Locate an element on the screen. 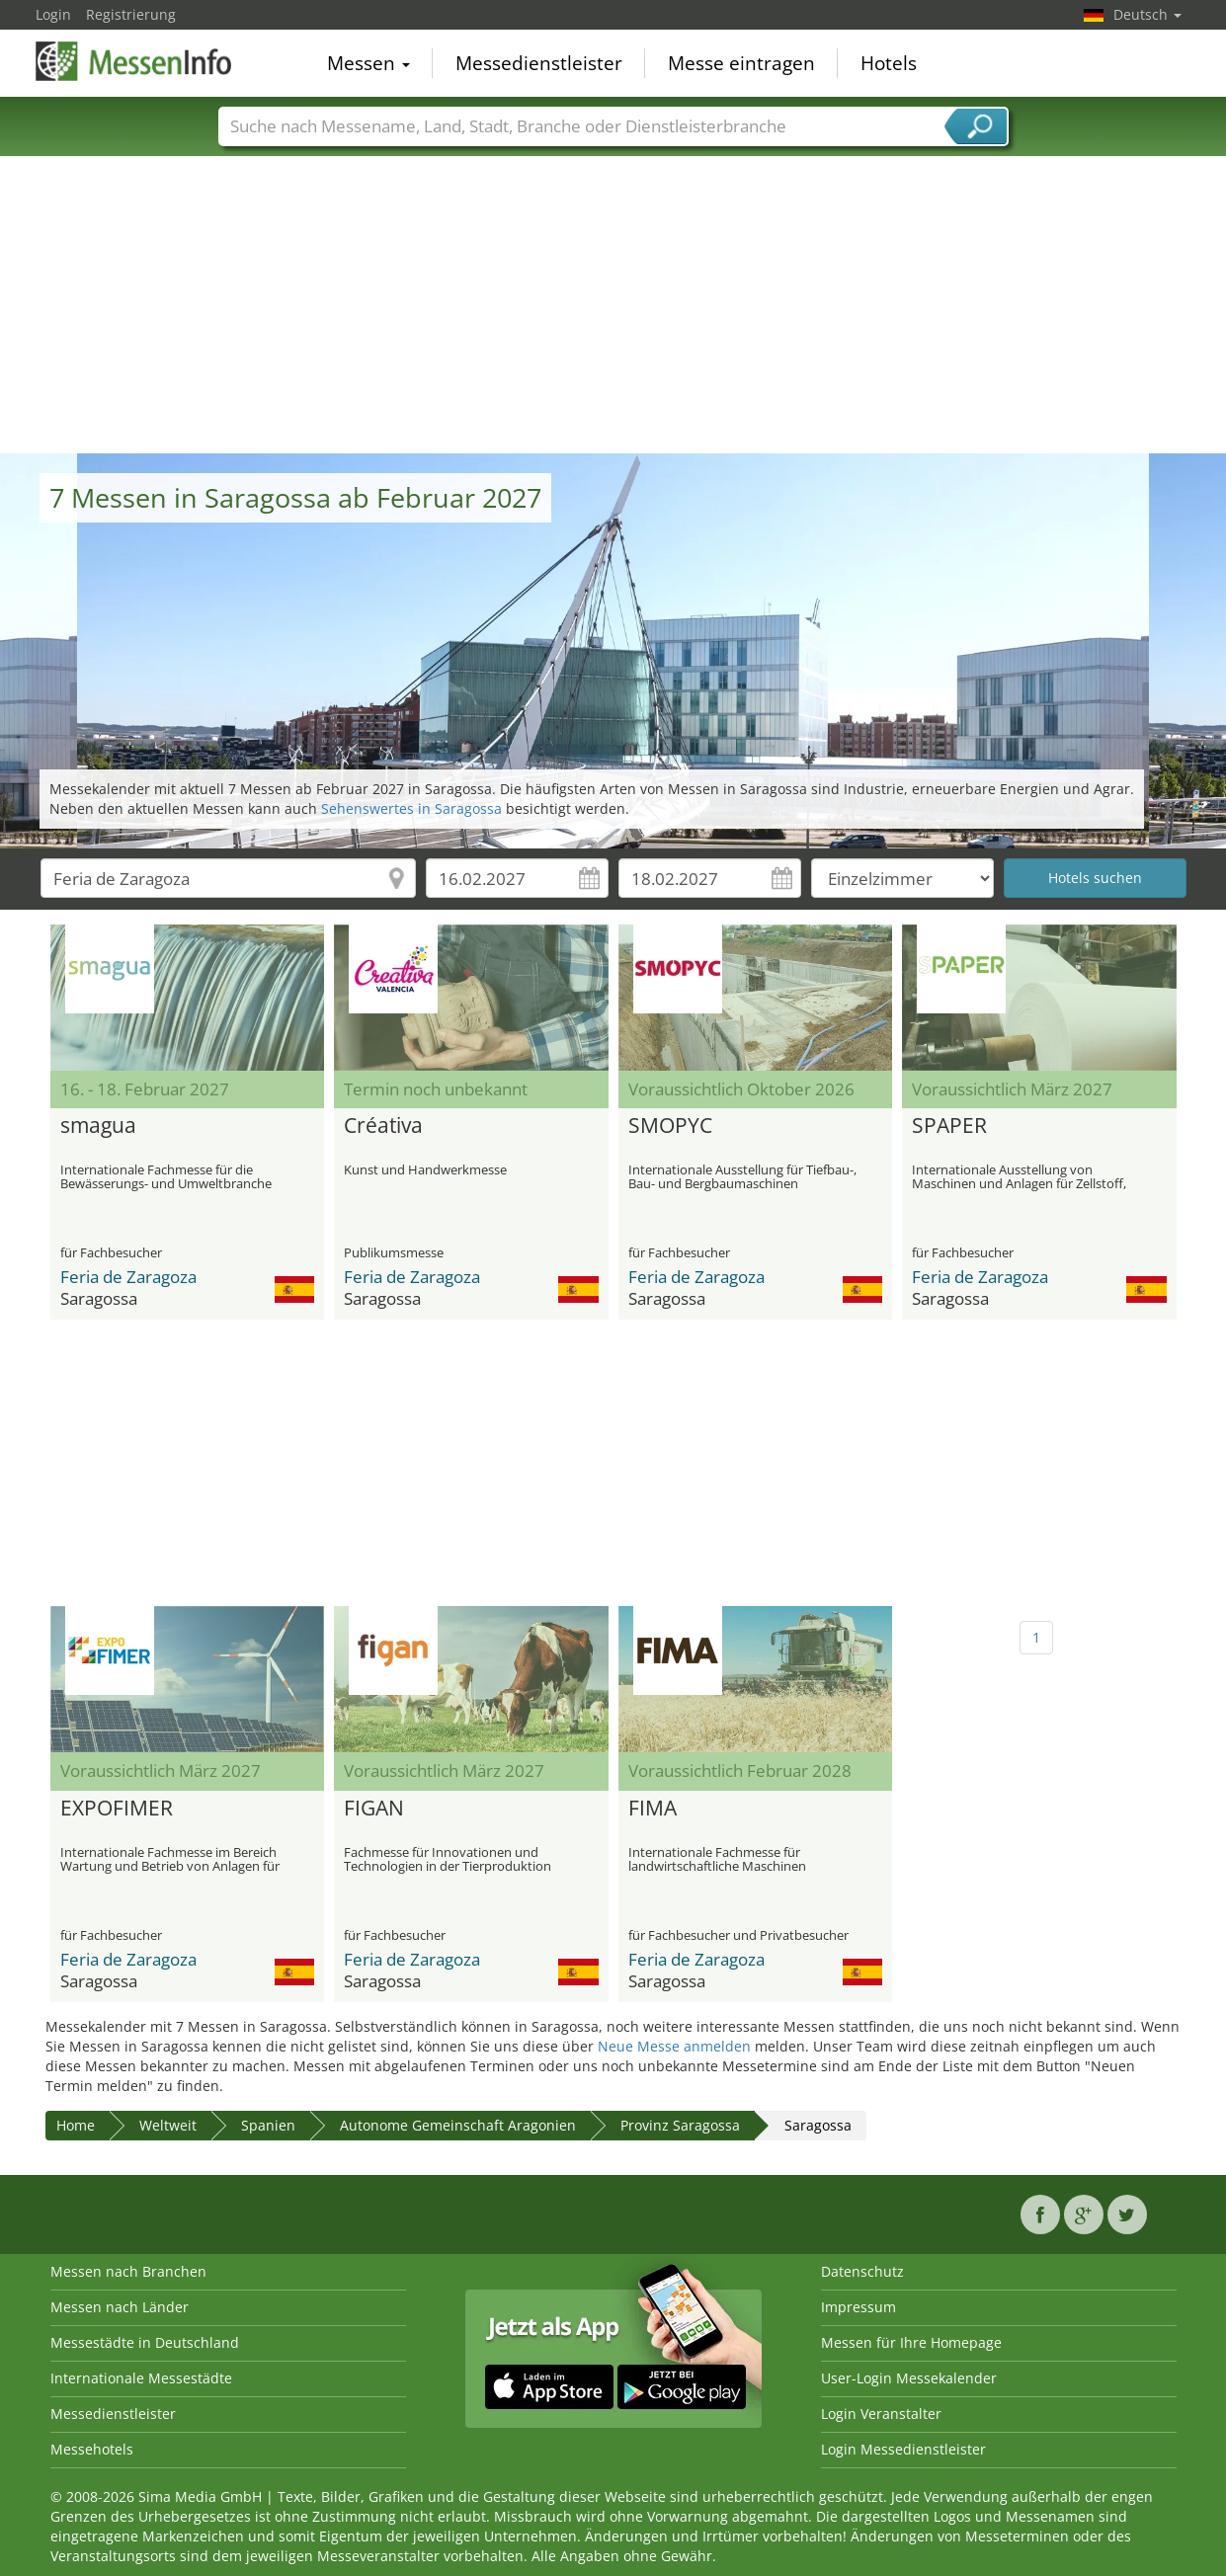  FIMA is located at coordinates (652, 1808).